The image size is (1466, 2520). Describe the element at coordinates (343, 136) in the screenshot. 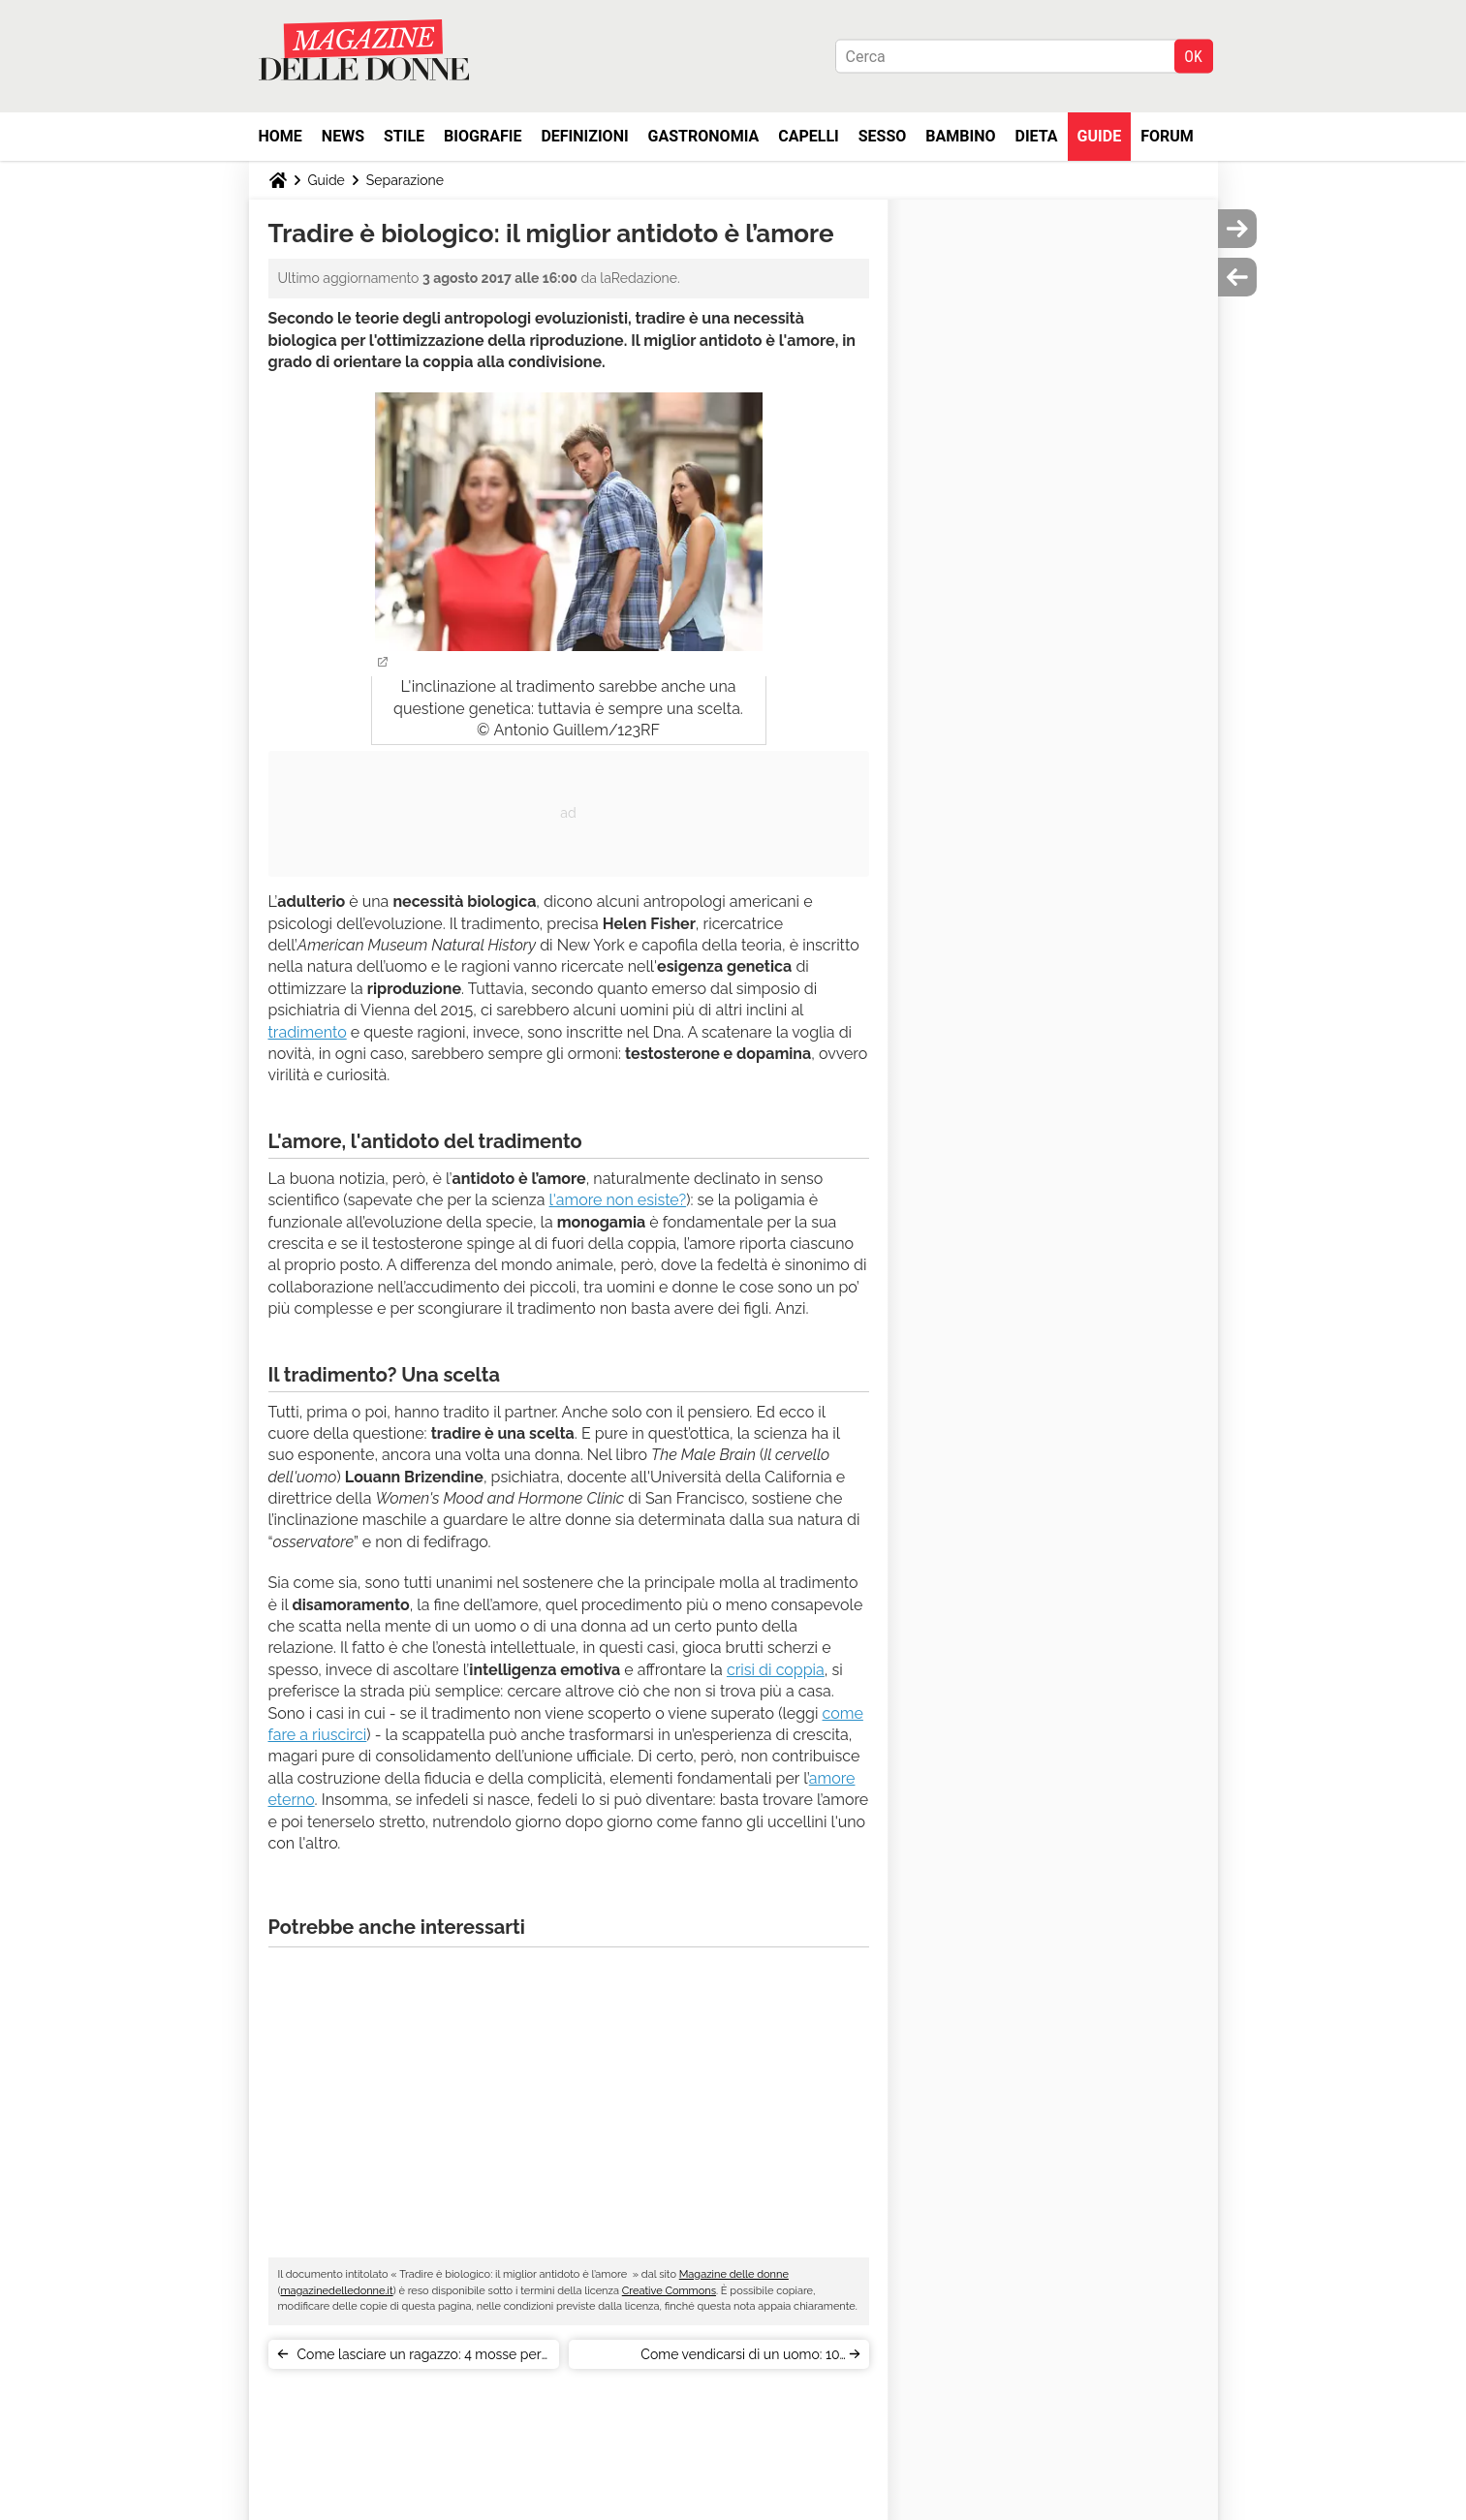

I see `News` at that location.